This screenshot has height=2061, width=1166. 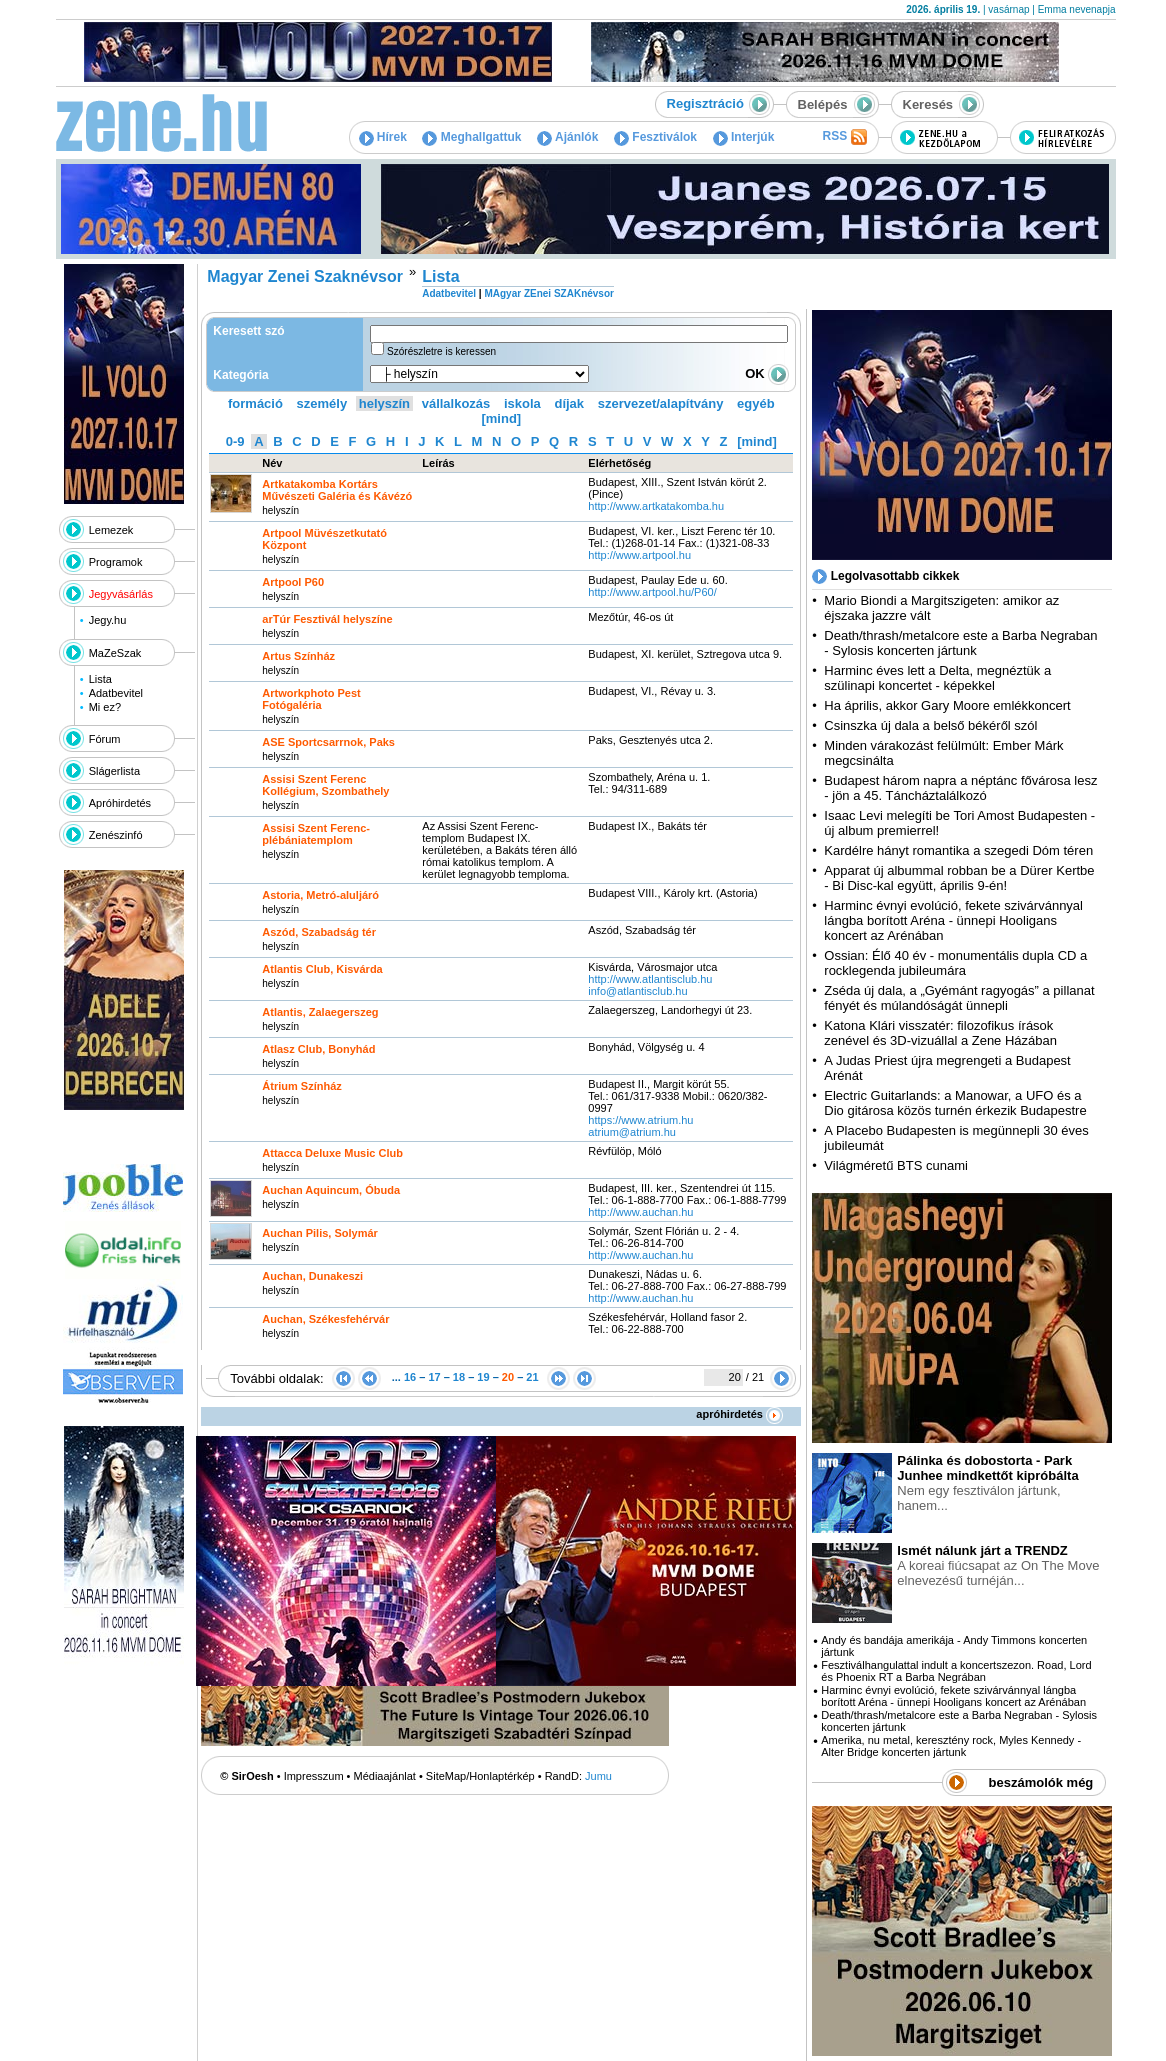 What do you see at coordinates (637, 991) in the screenshot?
I see `info@atlantisclub.hu` at bounding box center [637, 991].